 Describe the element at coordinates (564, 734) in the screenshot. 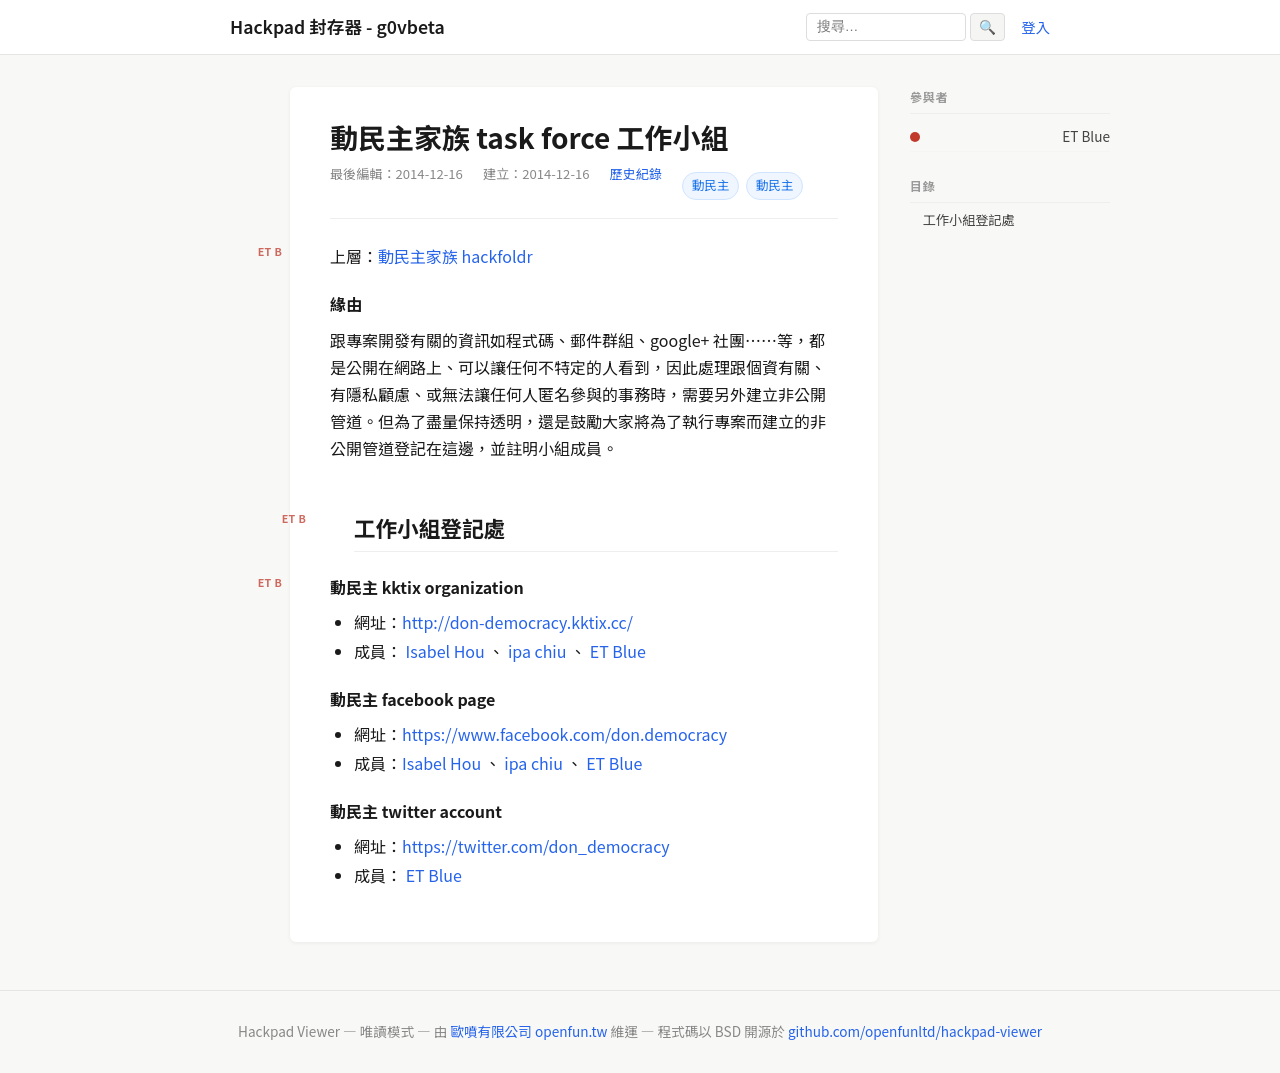

I see `https://www.facebook.com/don.democracy` at that location.